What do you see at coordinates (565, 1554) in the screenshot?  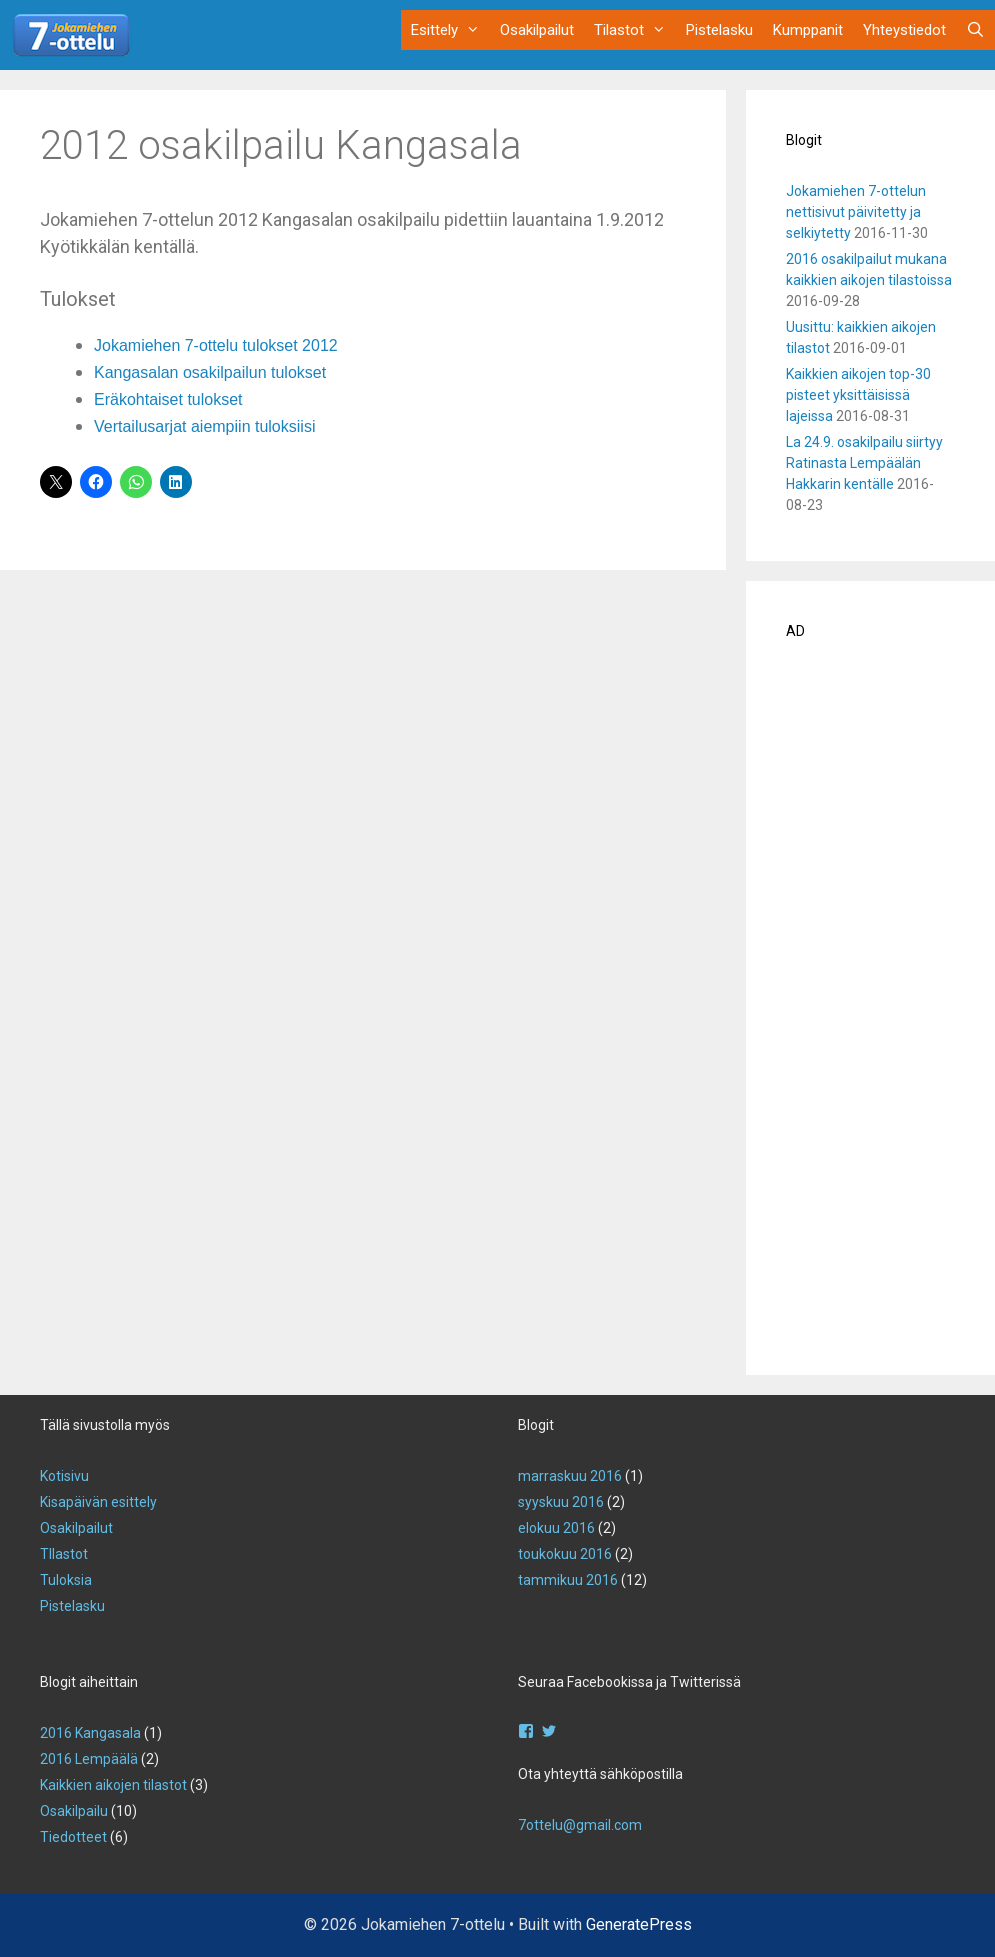 I see `toukokuu 2016` at bounding box center [565, 1554].